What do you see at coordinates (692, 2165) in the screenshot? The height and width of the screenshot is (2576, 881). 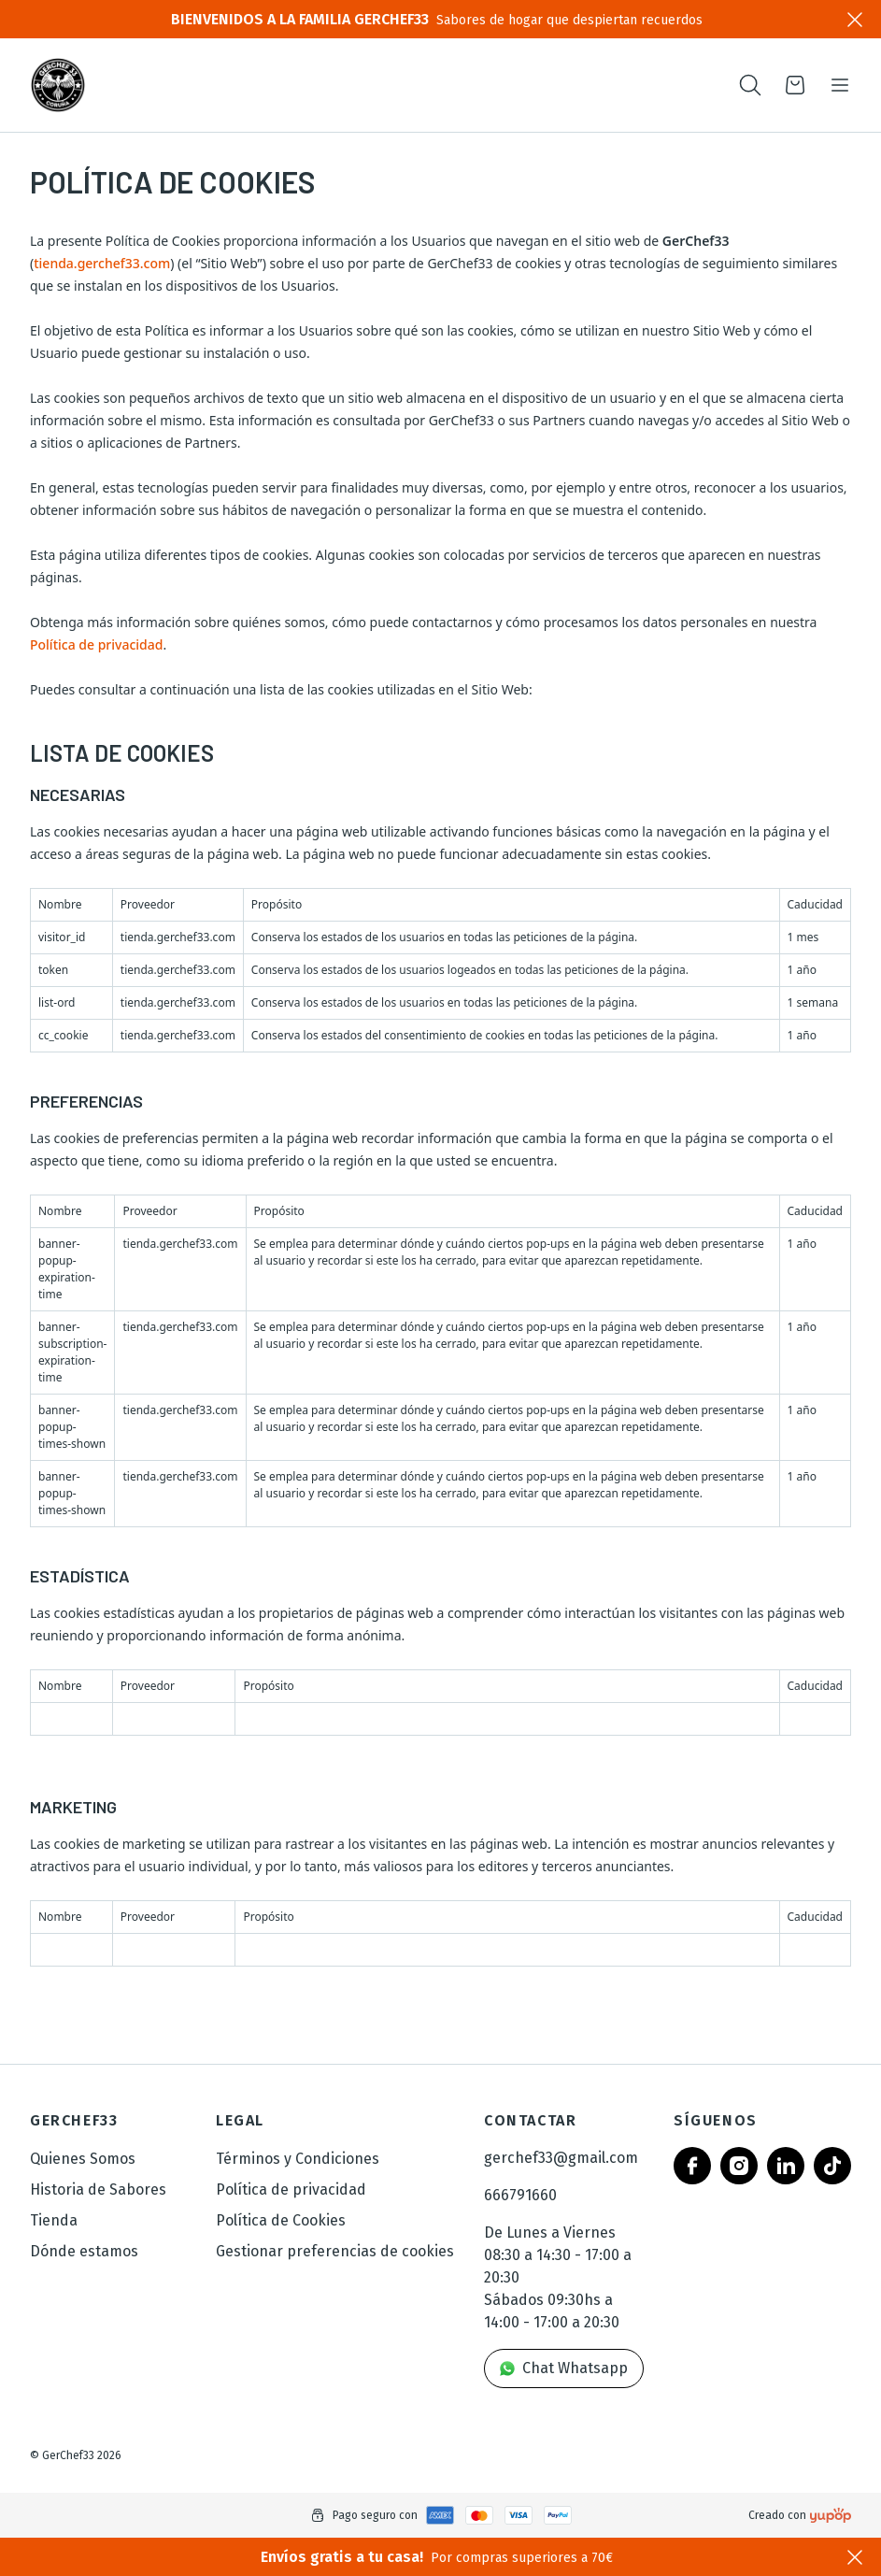 I see `[Follow us on facebook]` at bounding box center [692, 2165].